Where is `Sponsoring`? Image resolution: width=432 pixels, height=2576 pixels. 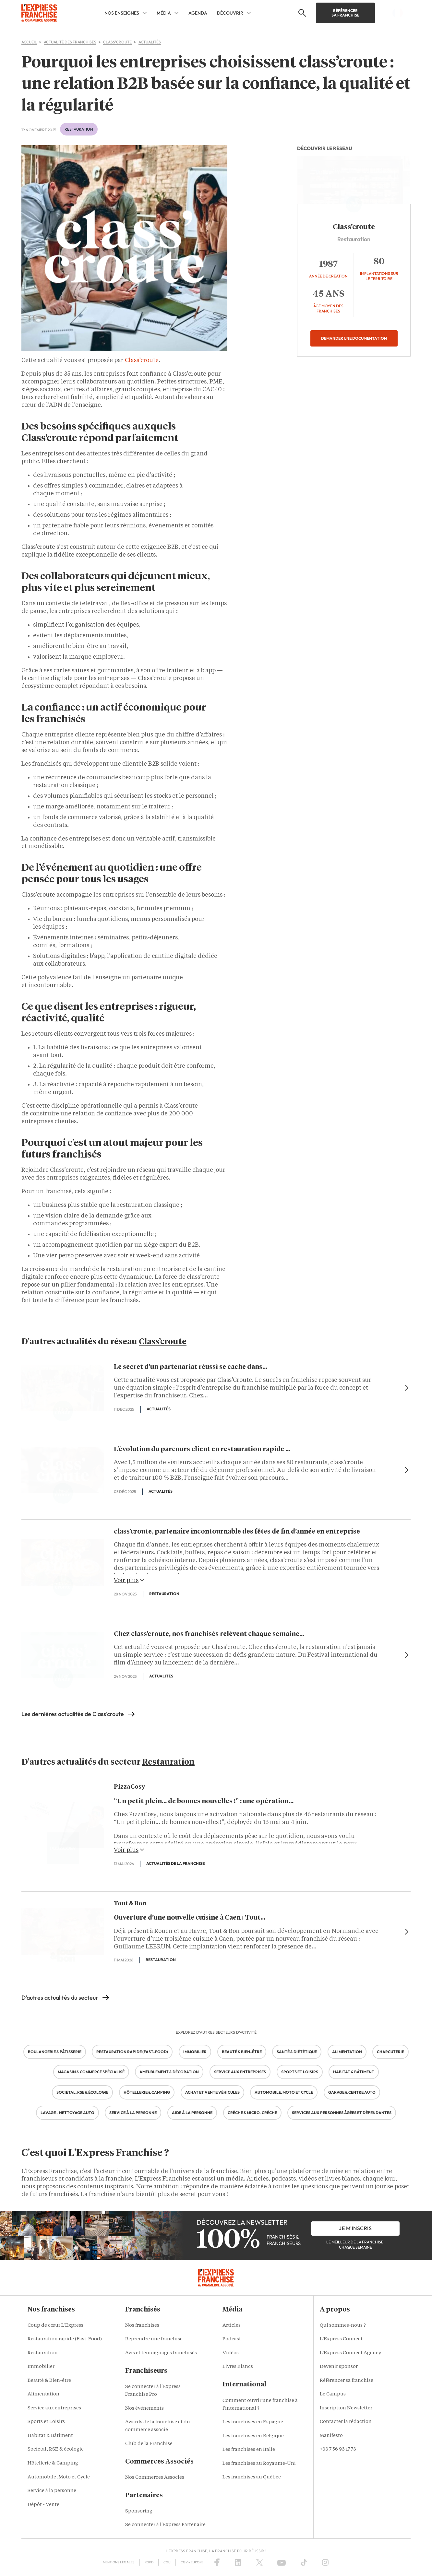
Sponsoring is located at coordinates (138, 2511).